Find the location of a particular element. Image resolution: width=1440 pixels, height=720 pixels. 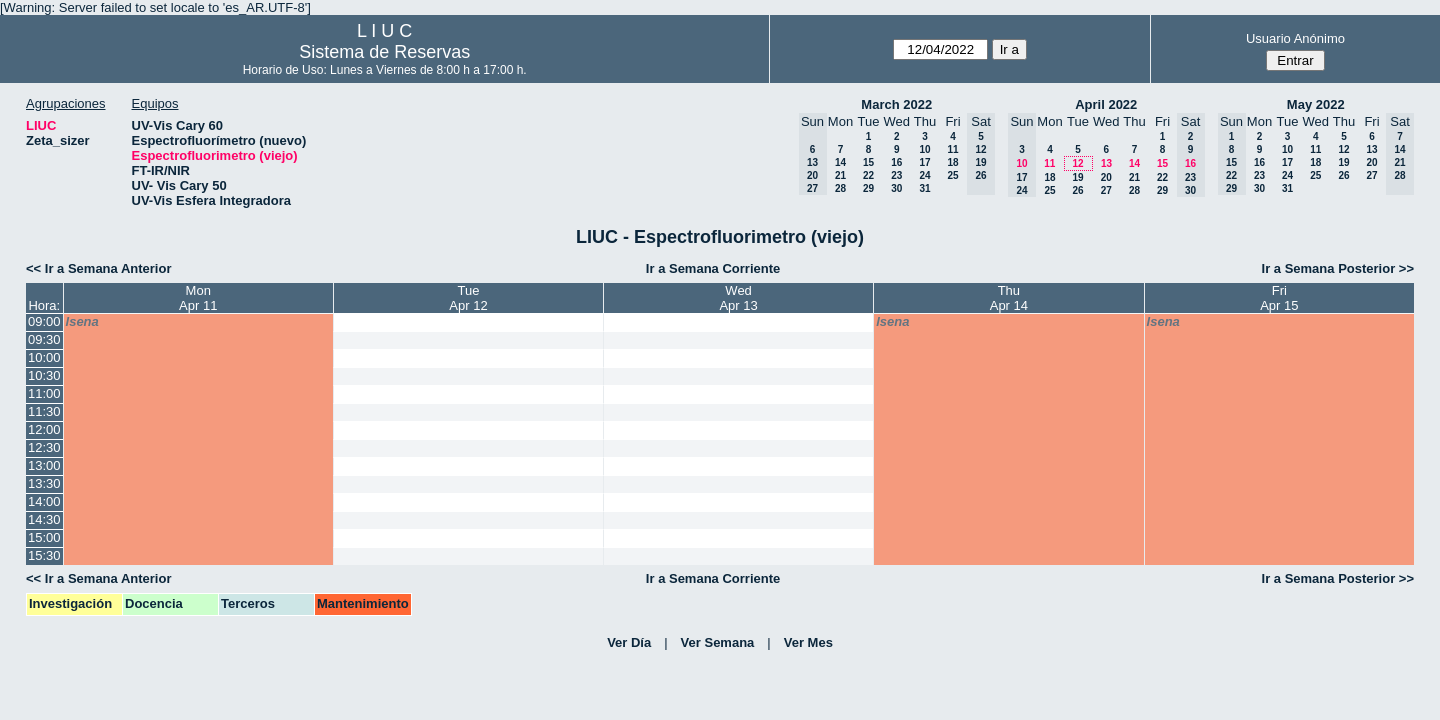

13:00 is located at coordinates (44, 465).